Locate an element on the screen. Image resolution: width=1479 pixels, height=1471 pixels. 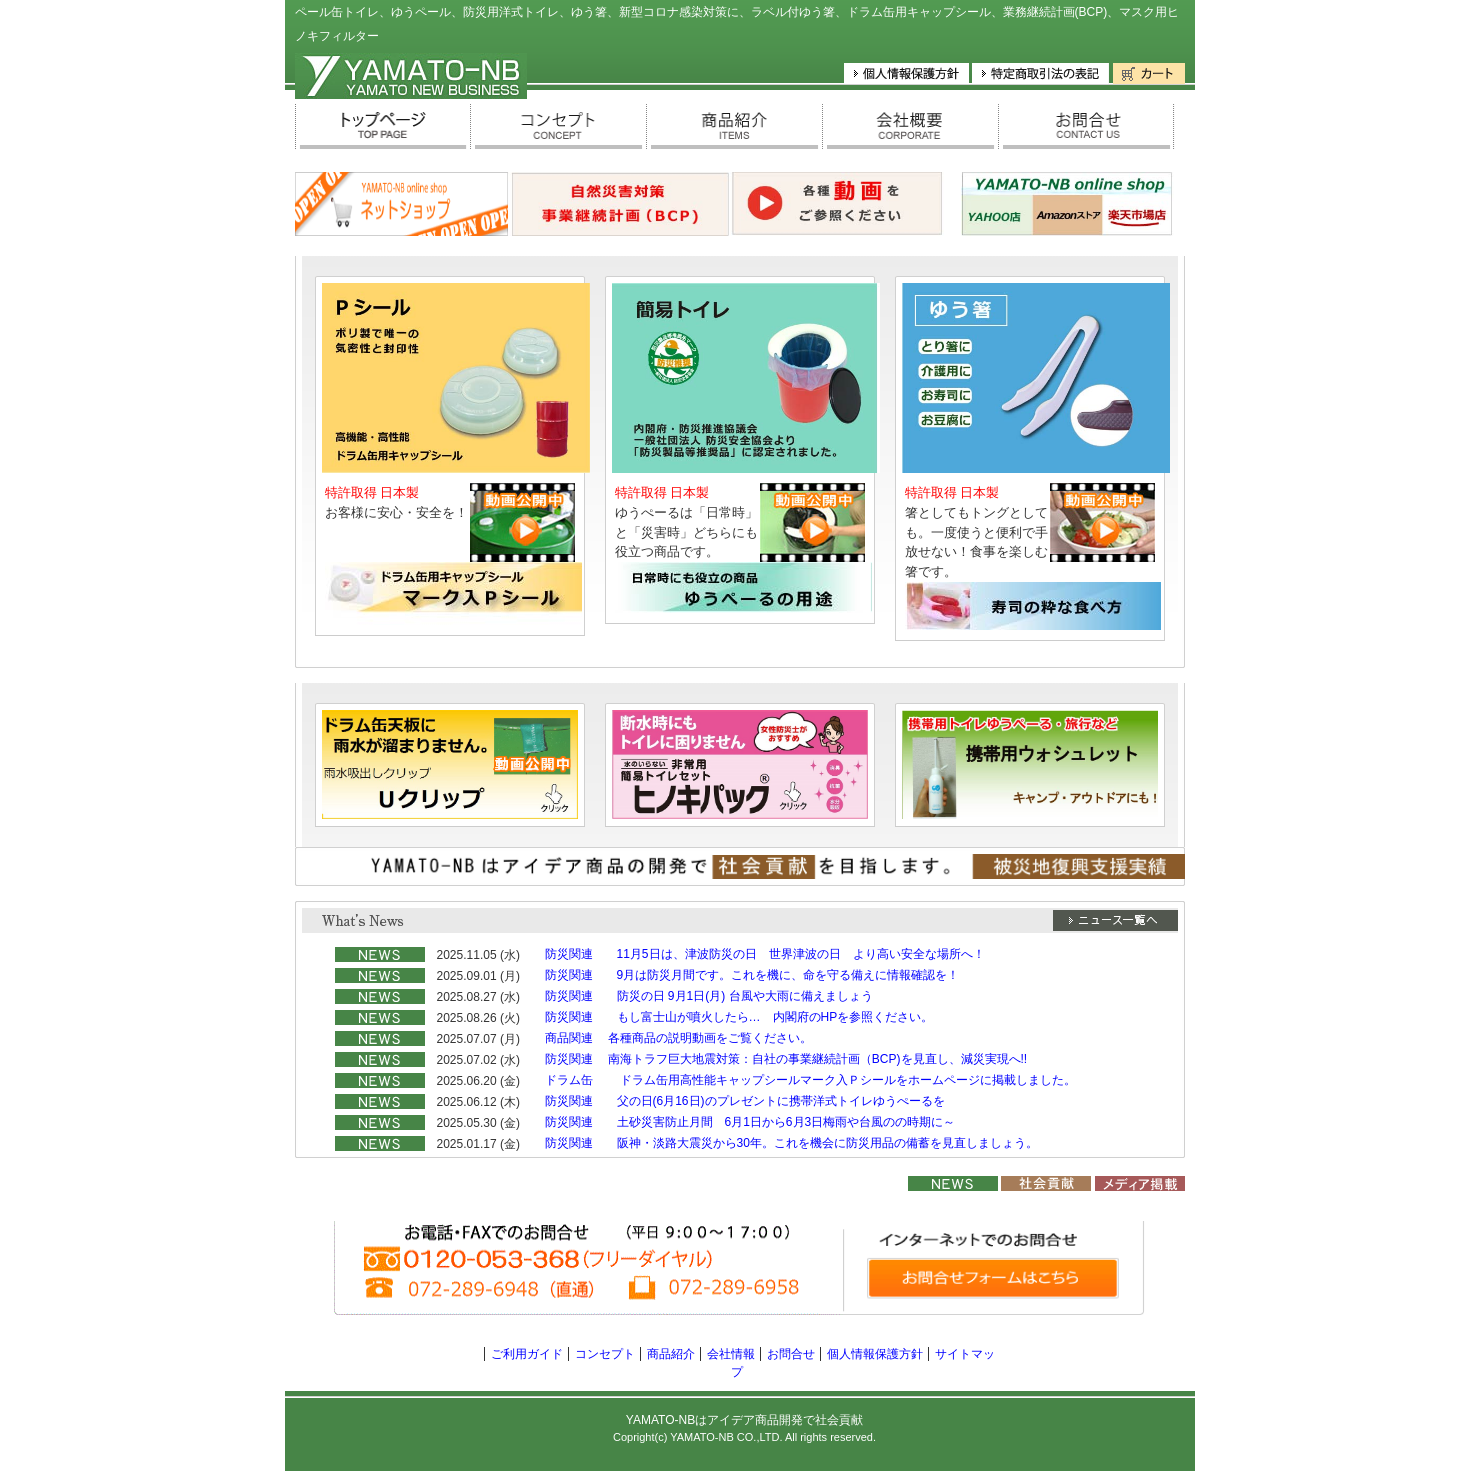
防災関連 土砂災害防止月間 6月1日から6月3日梅雨や台風のの時期に～ is located at coordinates (750, 1122).